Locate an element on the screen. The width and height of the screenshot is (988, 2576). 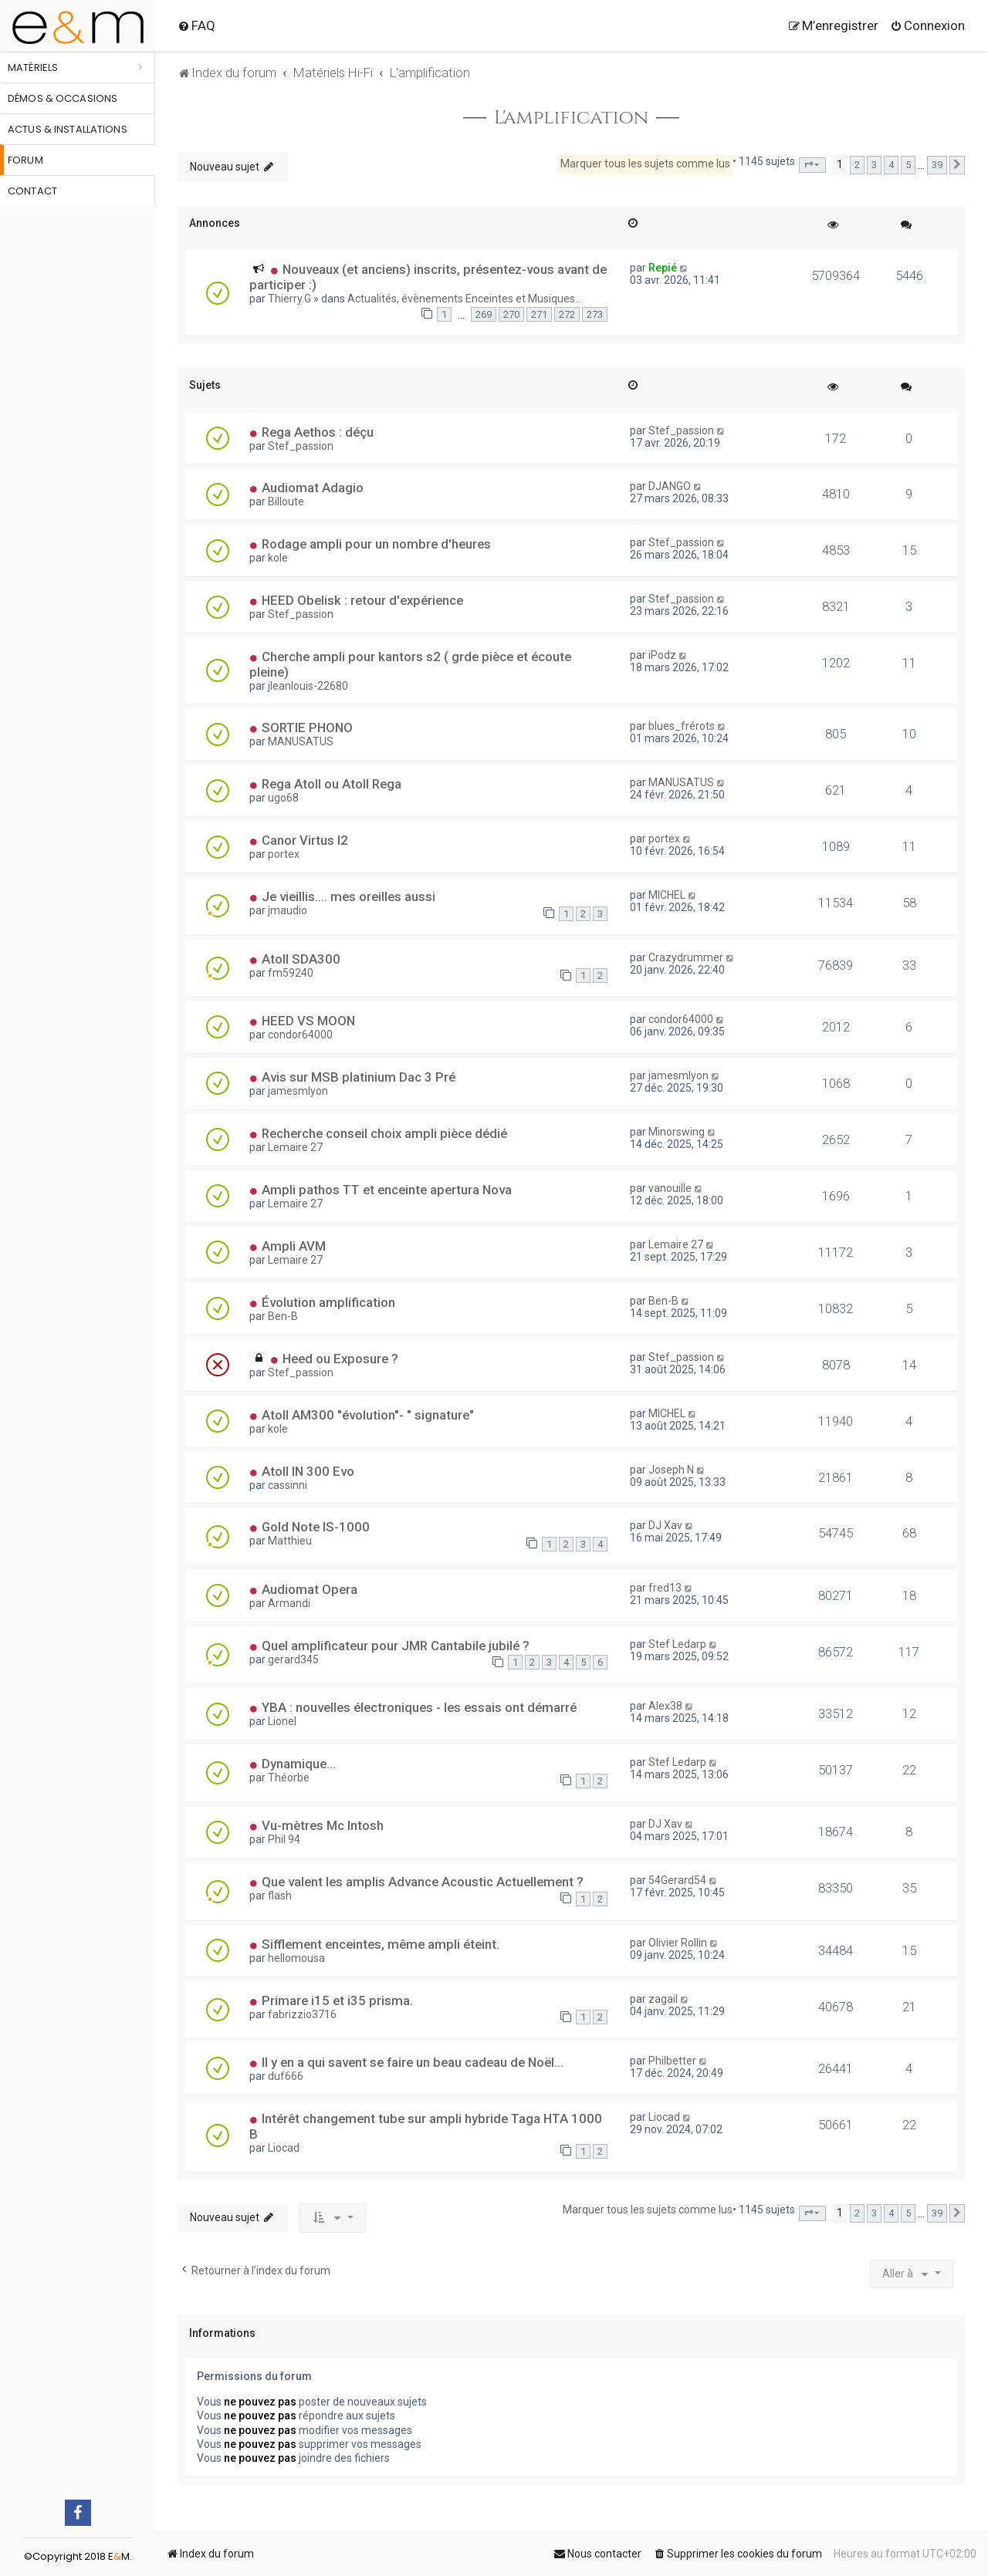
L'amplification is located at coordinates (571, 118).